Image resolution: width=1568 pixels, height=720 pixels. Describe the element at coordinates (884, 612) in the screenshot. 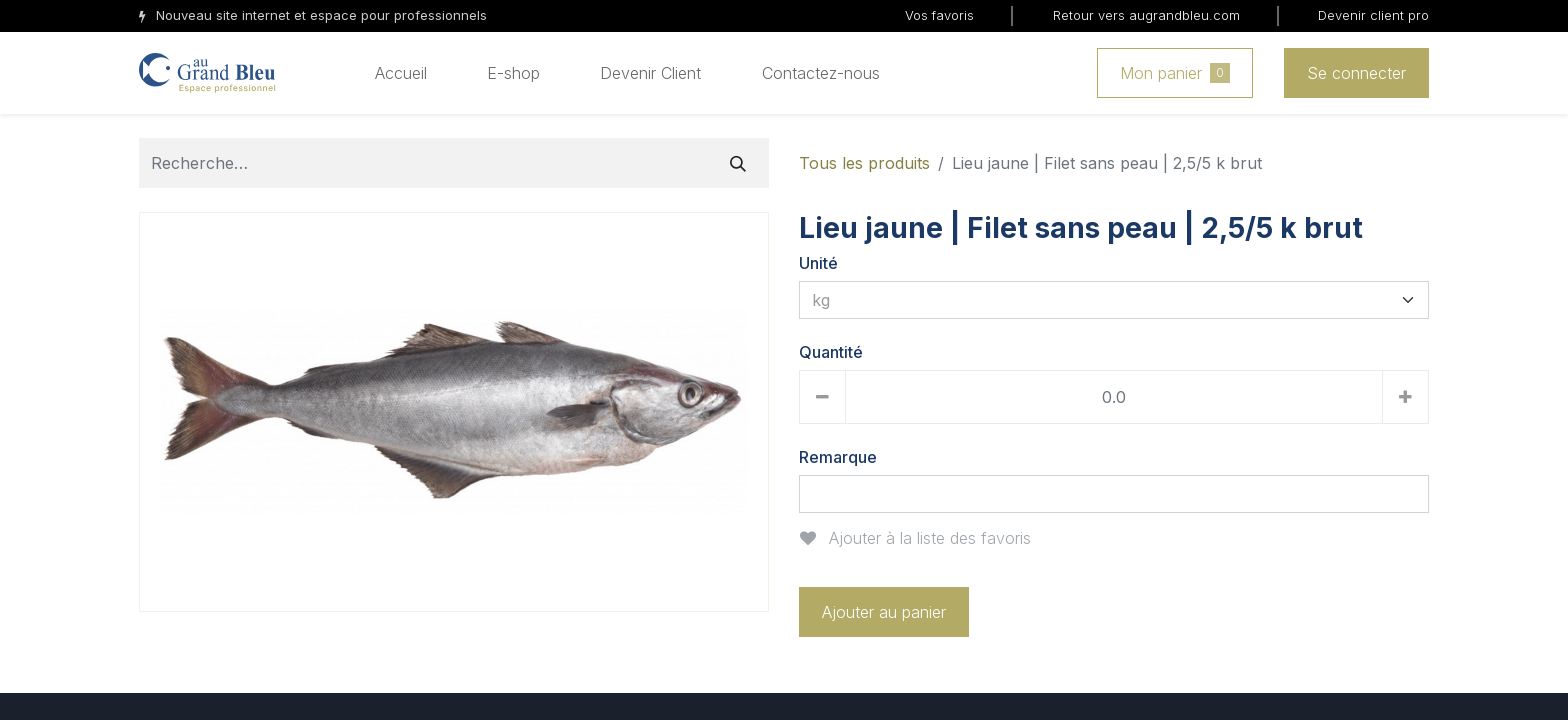

I see `Ajouter au panier` at that location.